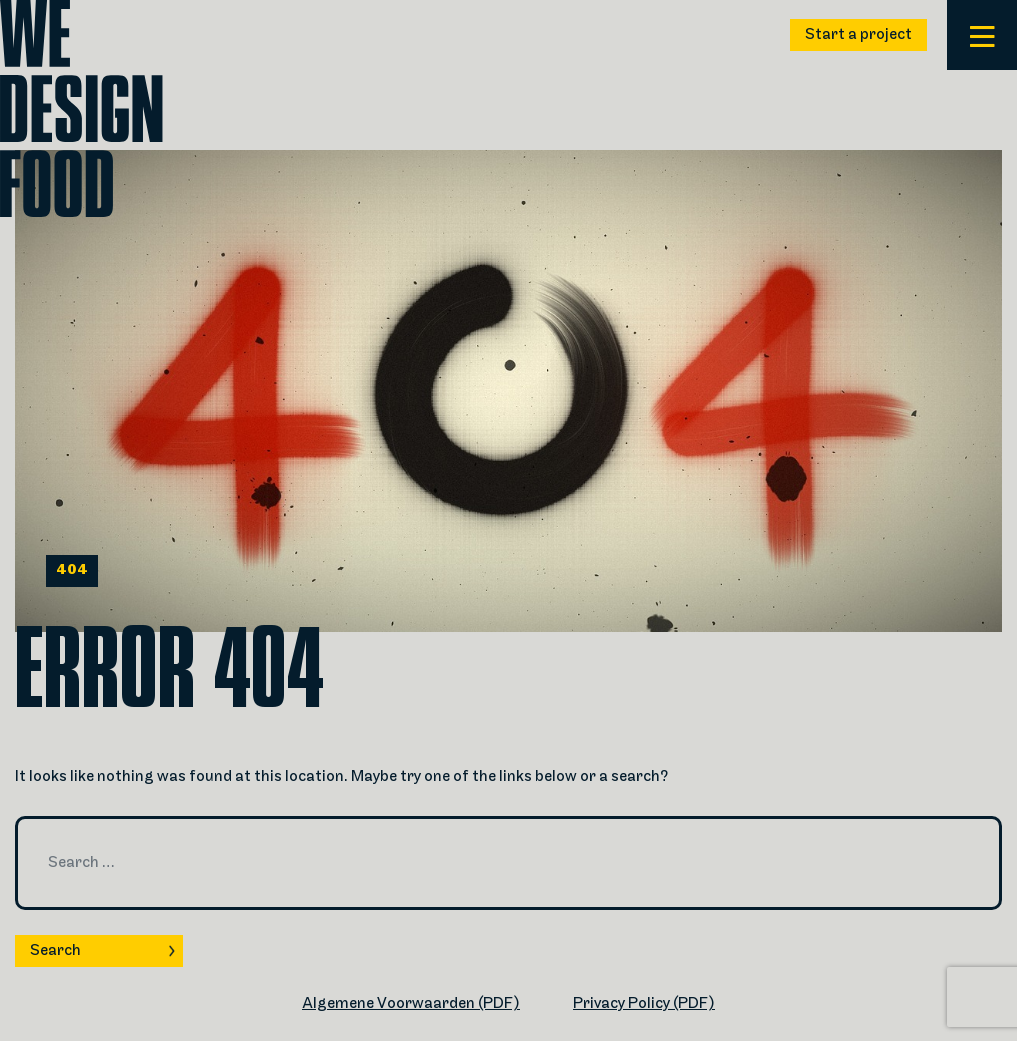 The image size is (1017, 1041). Describe the element at coordinates (644, 1004) in the screenshot. I see `Privacy Policy (PDF)` at that location.